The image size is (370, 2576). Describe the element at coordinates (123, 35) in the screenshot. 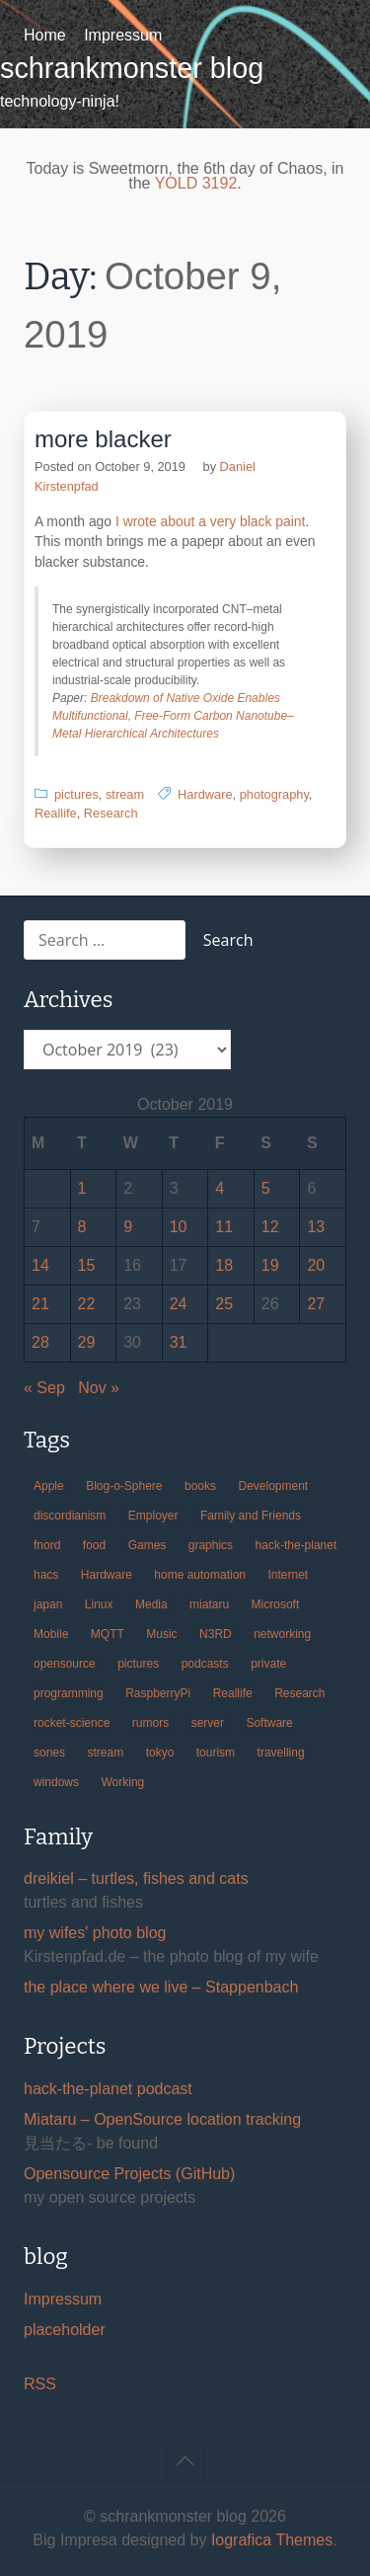

I see `Impressum` at that location.